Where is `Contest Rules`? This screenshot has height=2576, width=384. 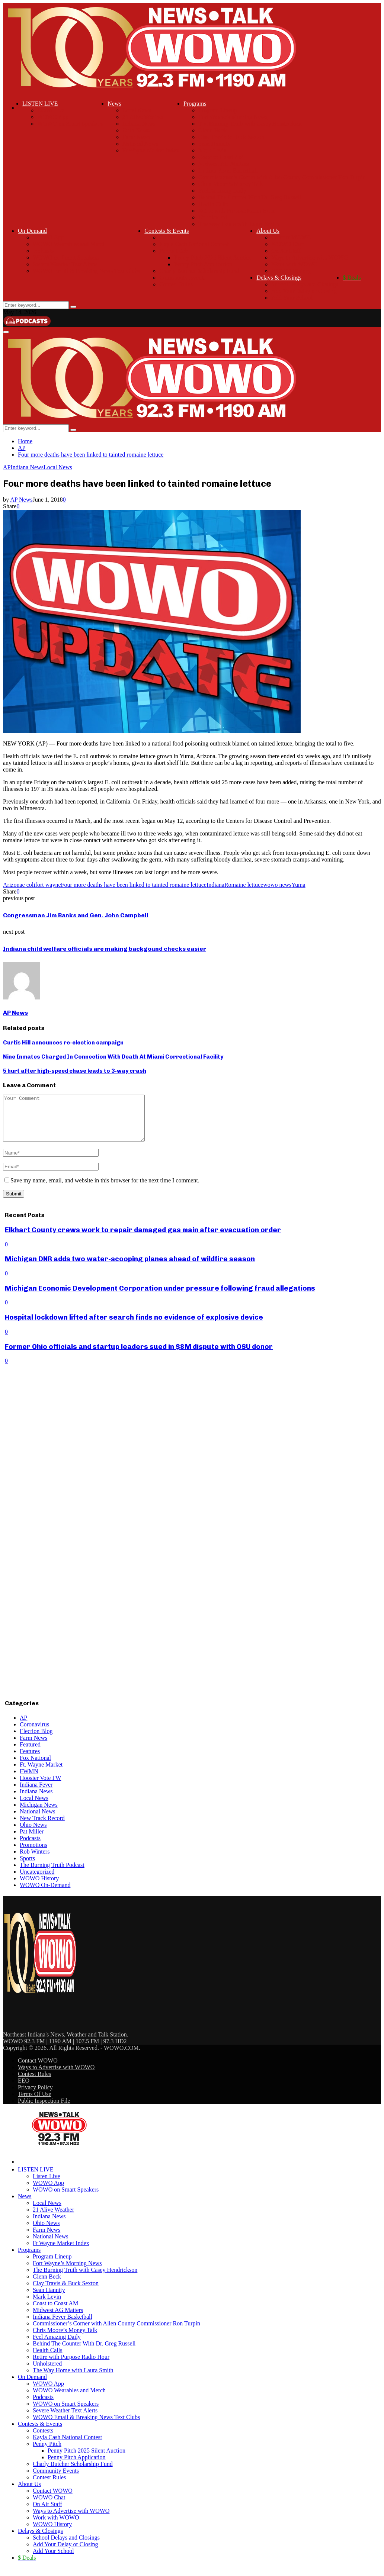
Contest Rules is located at coordinates (175, 284).